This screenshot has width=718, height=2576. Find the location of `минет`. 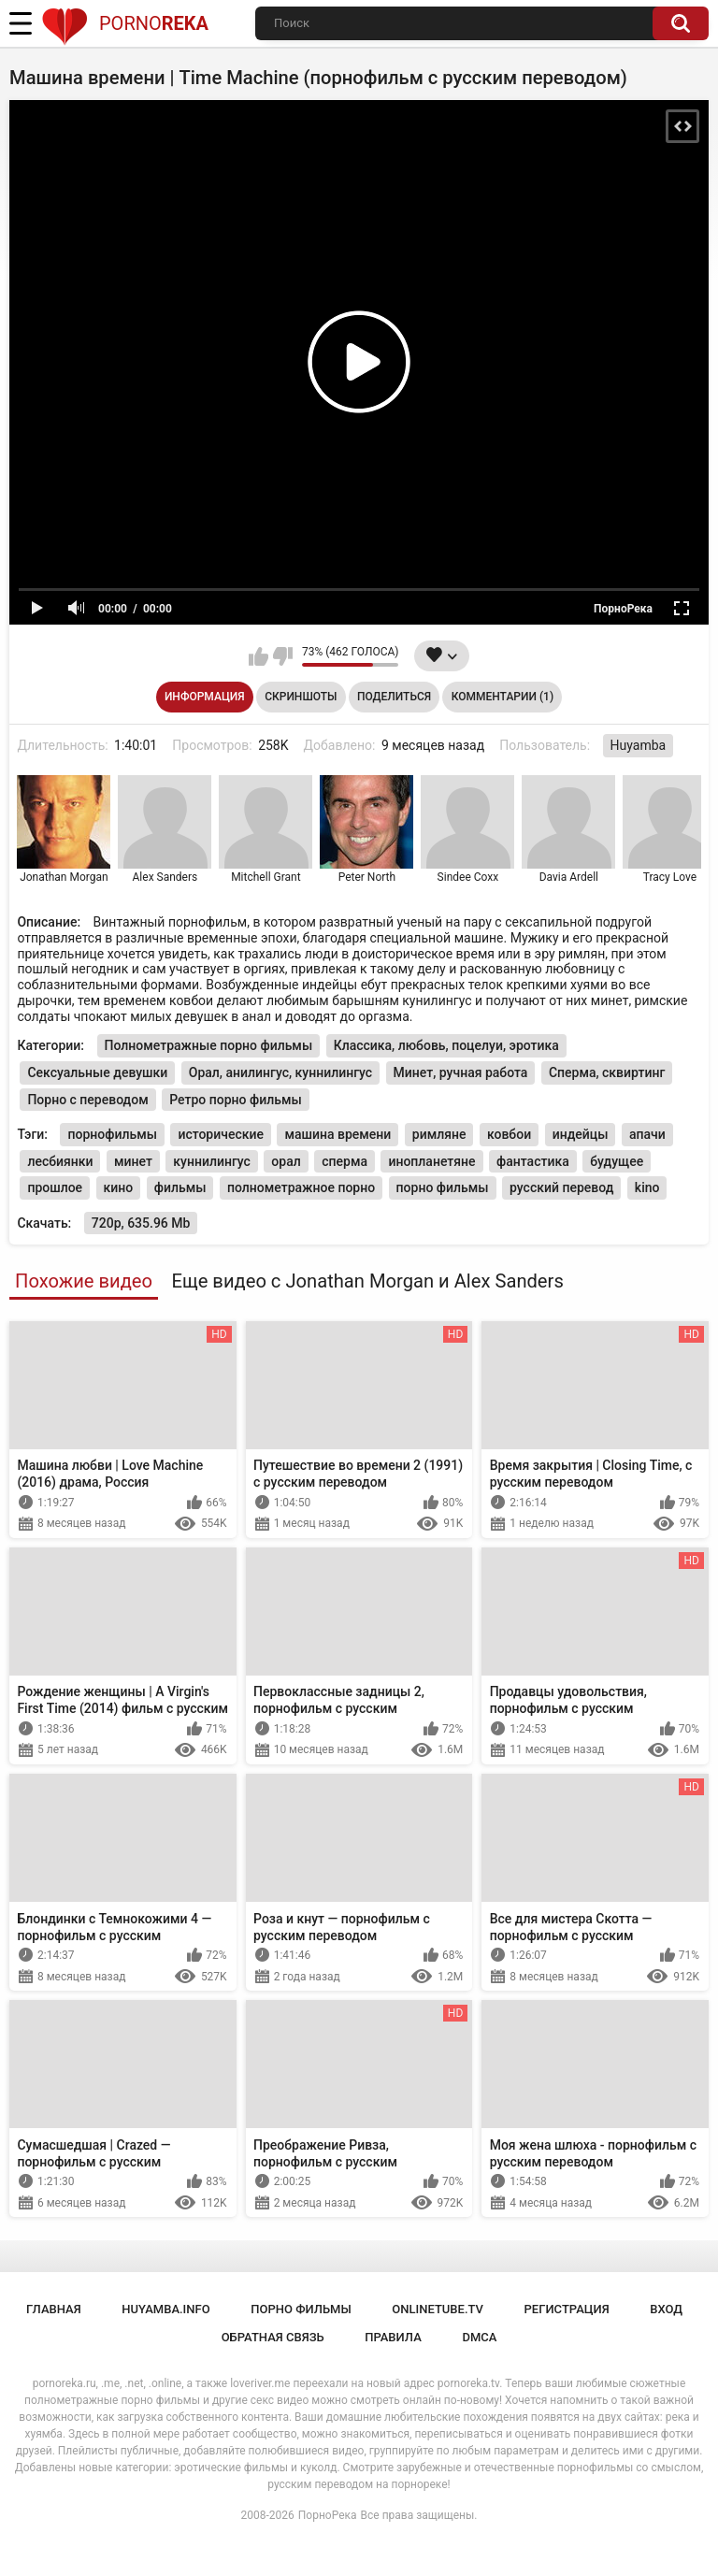

минет is located at coordinates (133, 1161).